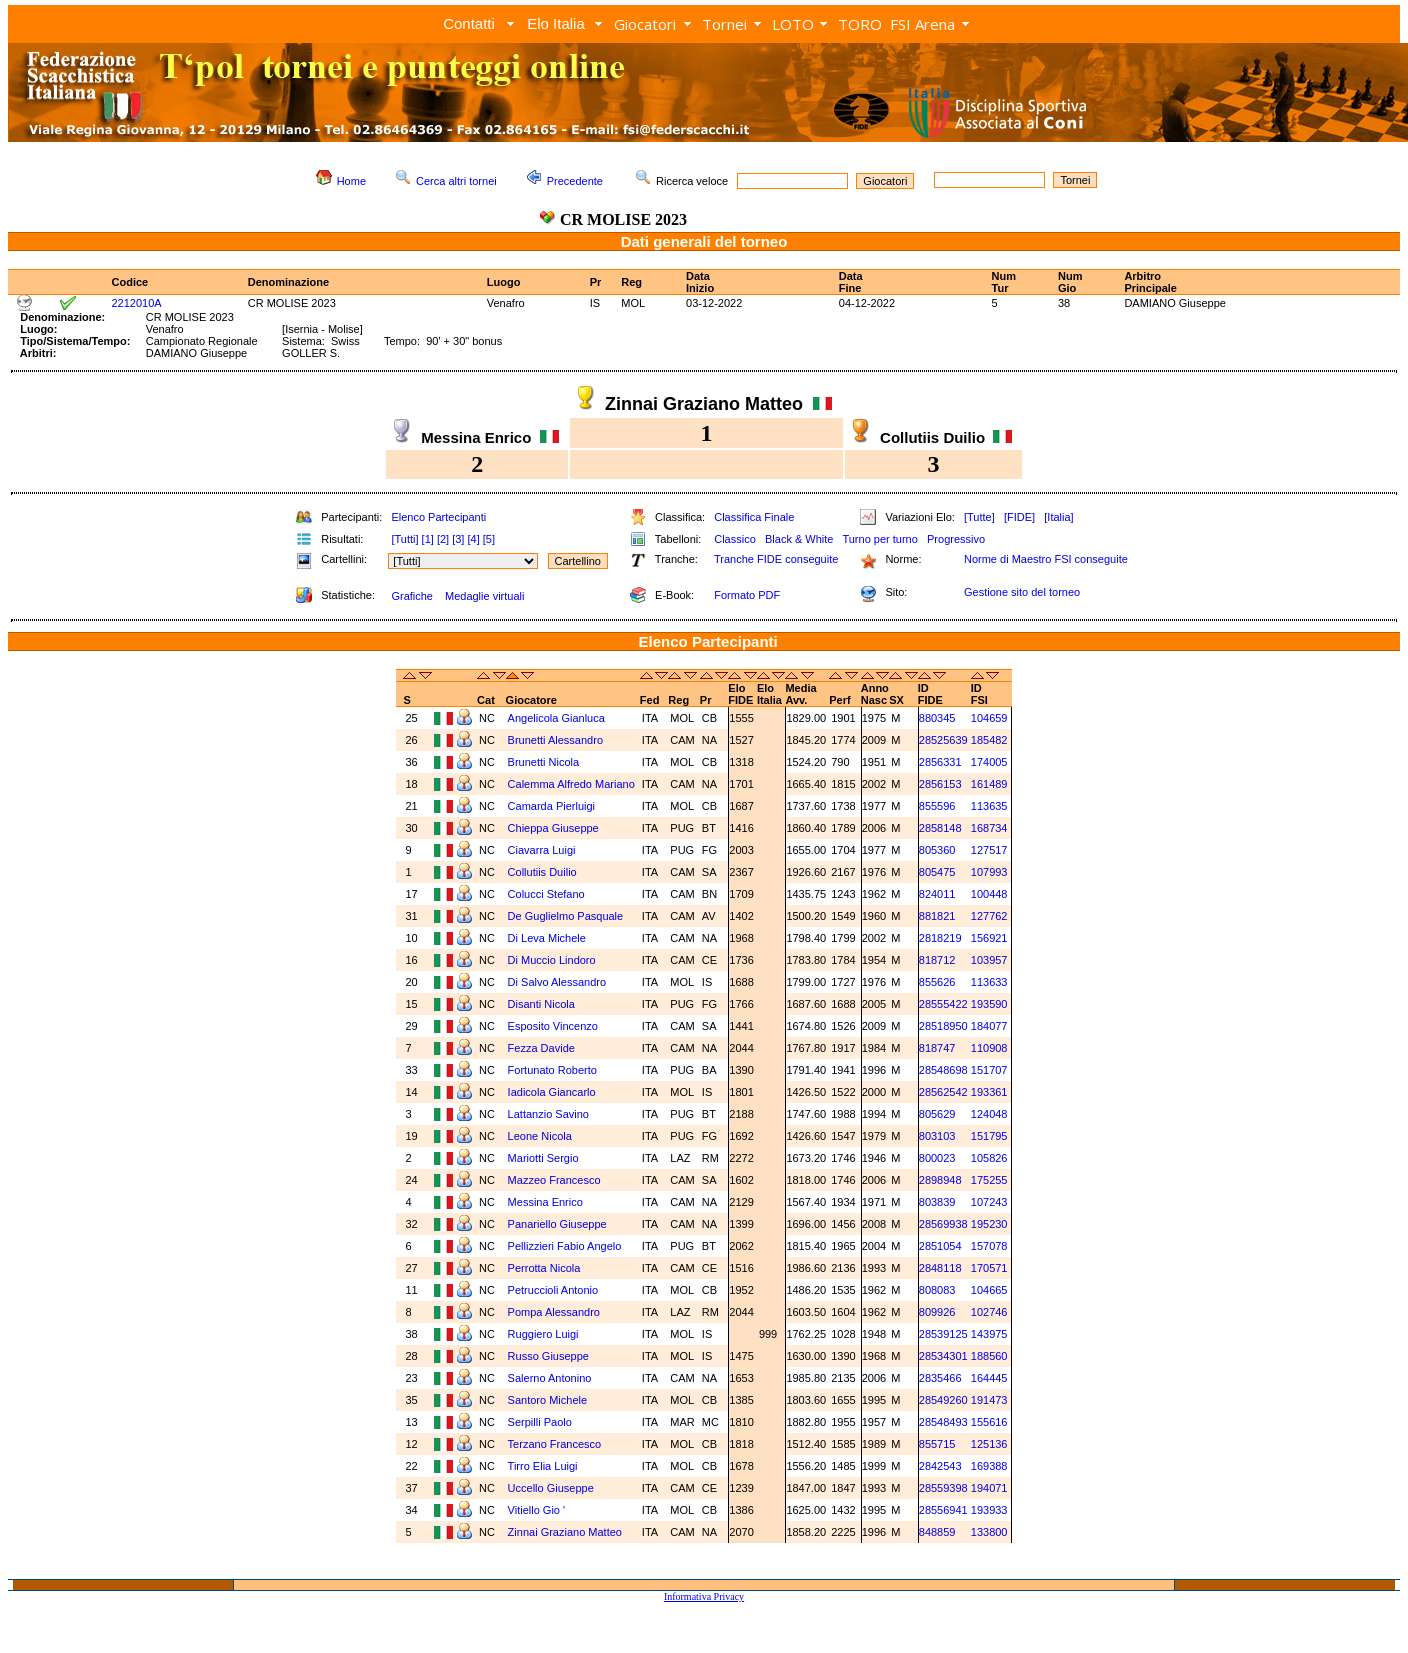  Describe the element at coordinates (541, 1048) in the screenshot. I see `Fezza Davide` at that location.